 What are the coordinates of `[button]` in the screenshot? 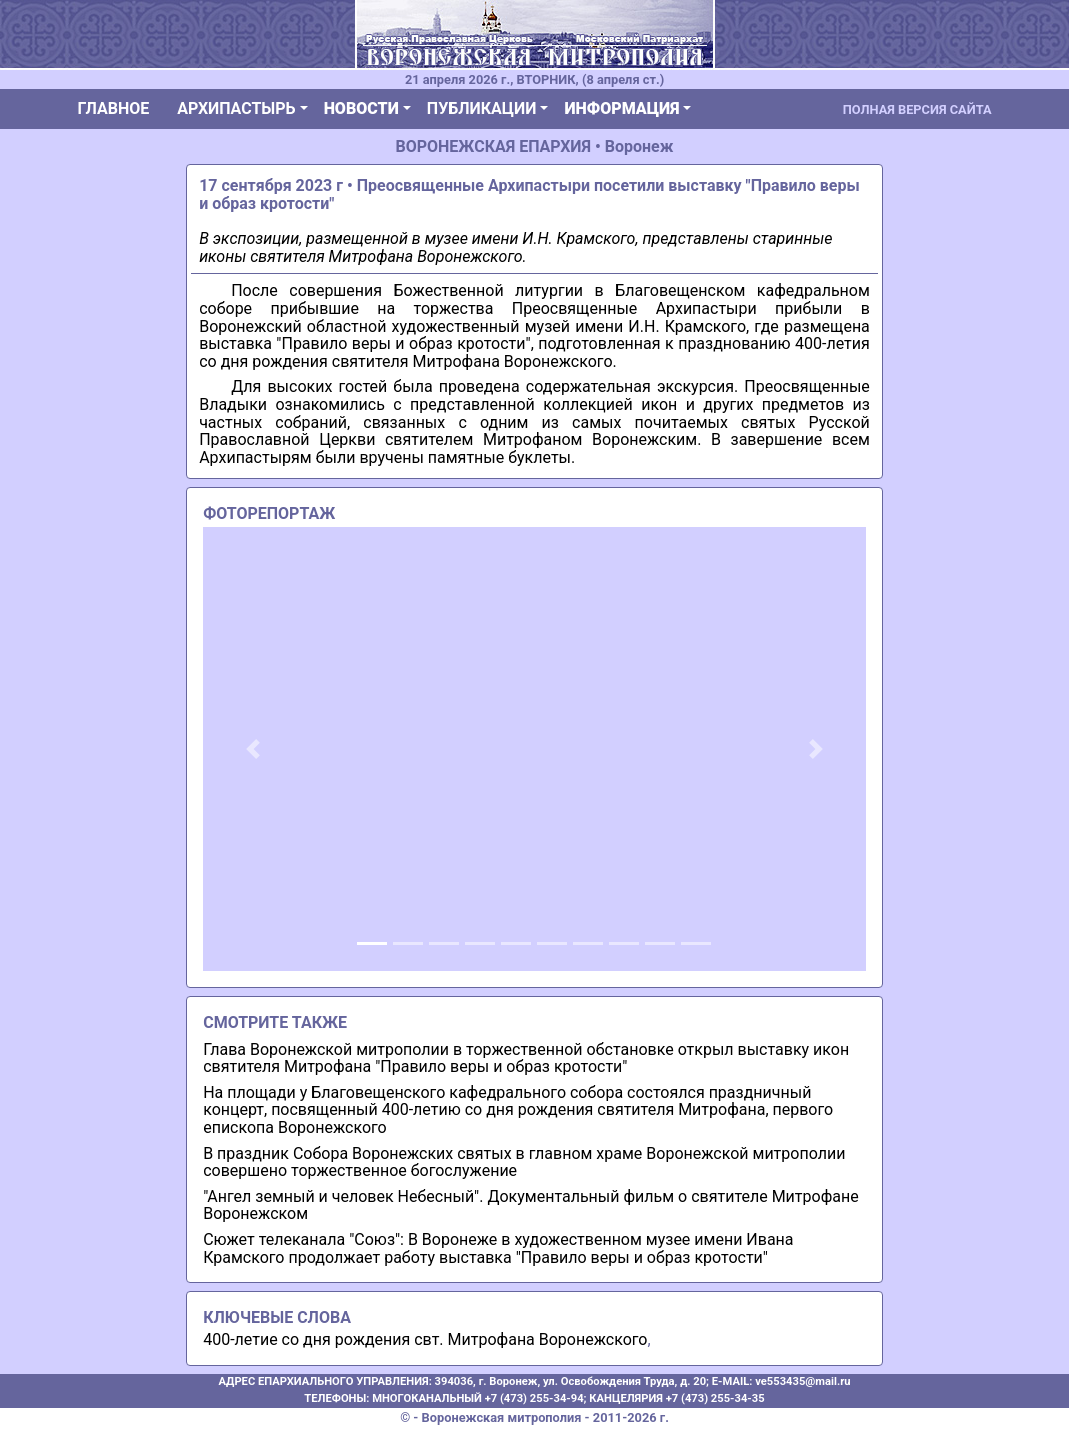 It's located at (252, 749).